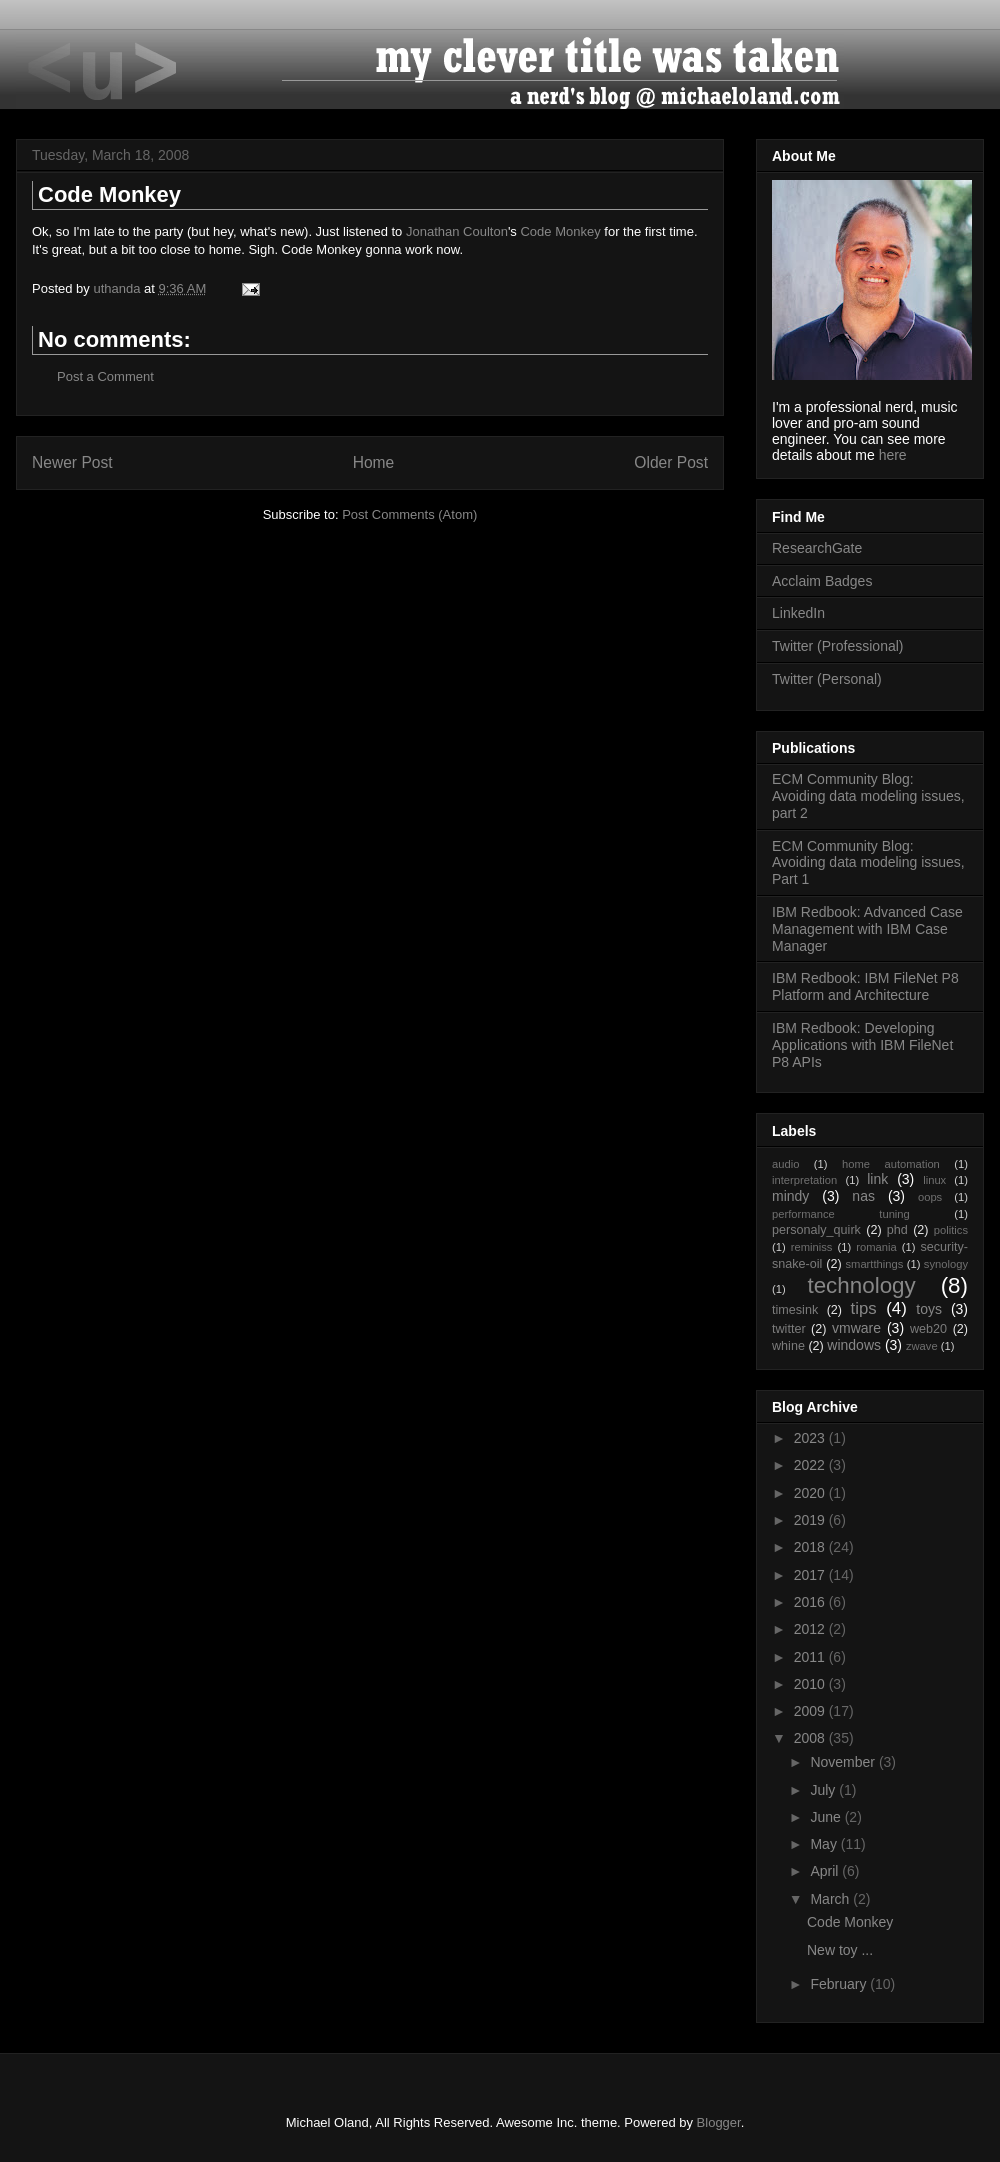  I want to click on November, so click(844, 1762).